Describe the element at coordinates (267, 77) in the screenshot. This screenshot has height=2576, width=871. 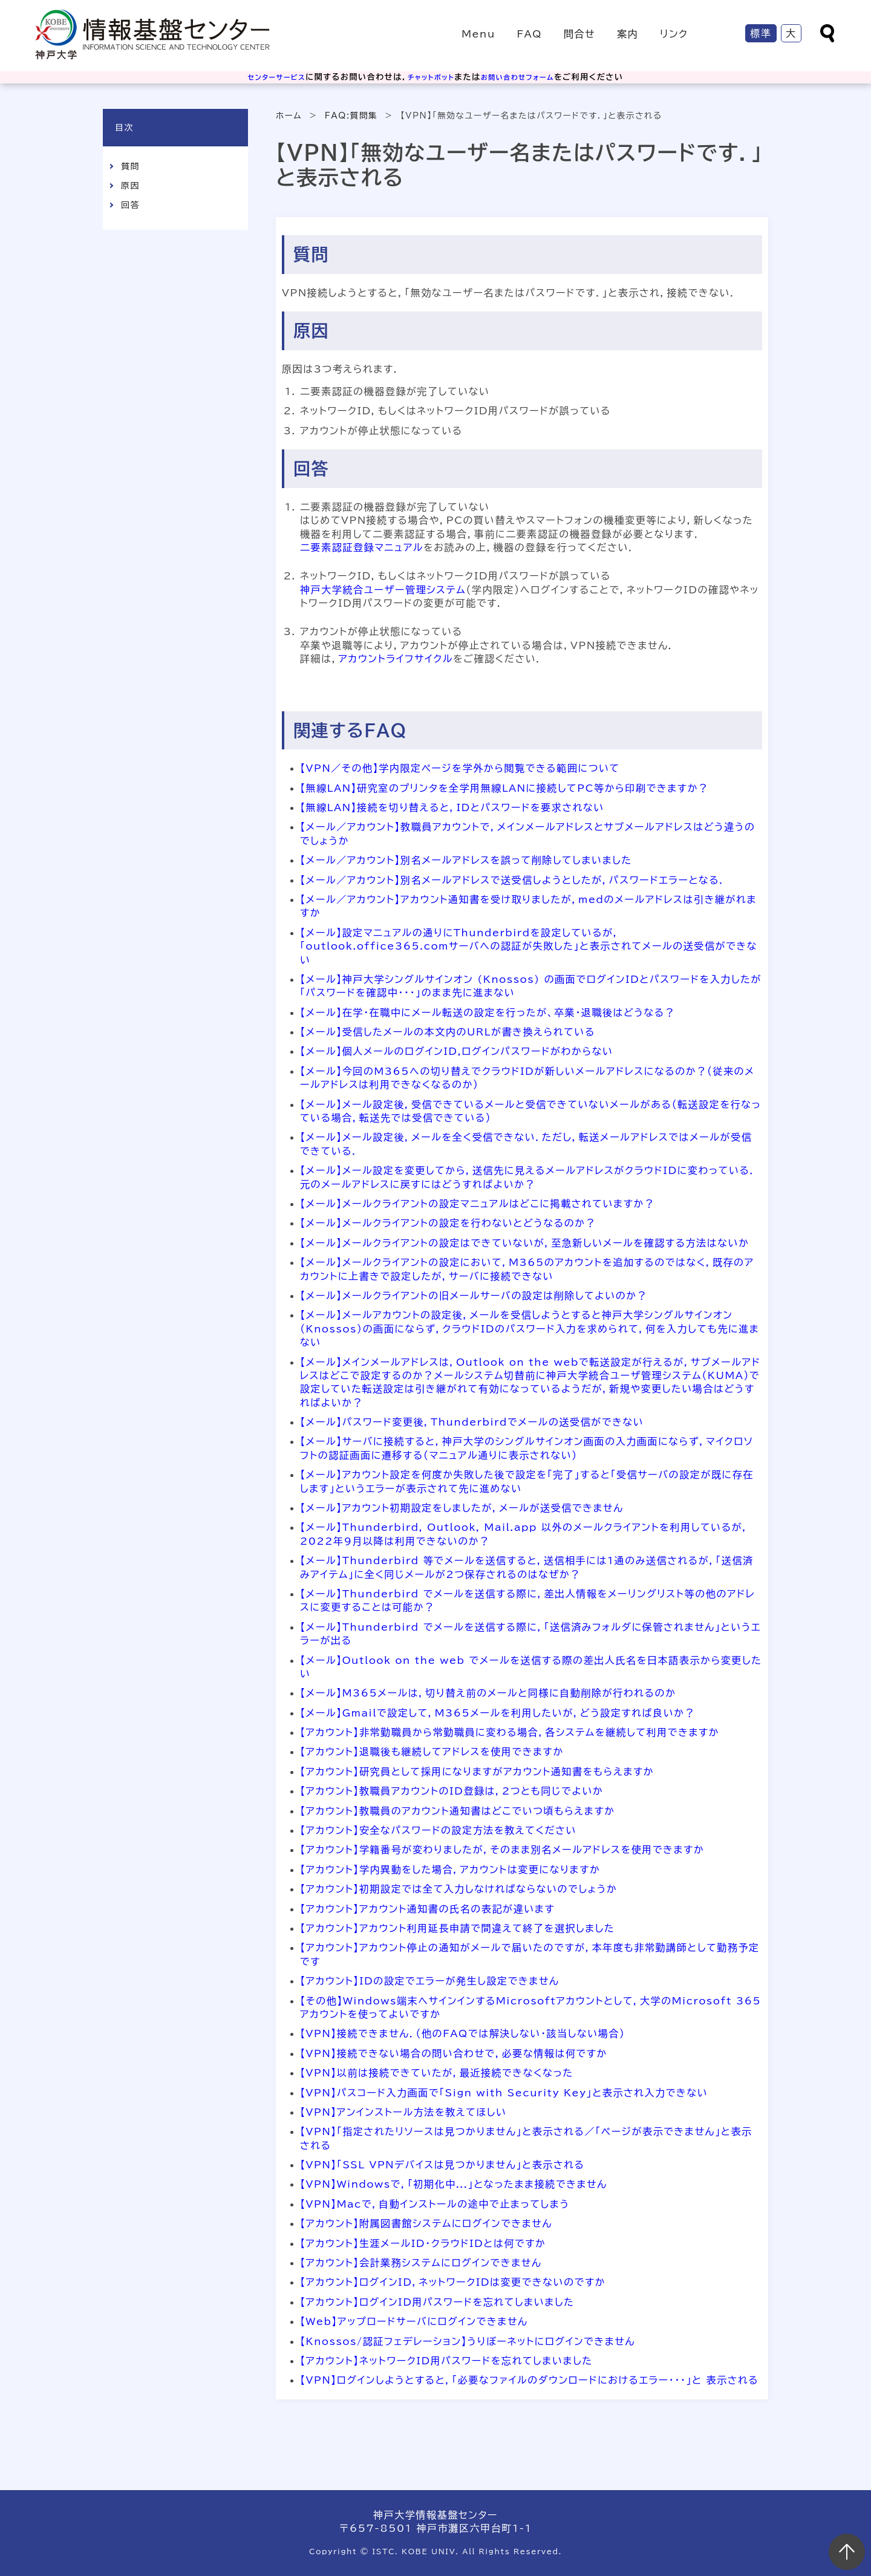
I see `センターサービス` at that location.